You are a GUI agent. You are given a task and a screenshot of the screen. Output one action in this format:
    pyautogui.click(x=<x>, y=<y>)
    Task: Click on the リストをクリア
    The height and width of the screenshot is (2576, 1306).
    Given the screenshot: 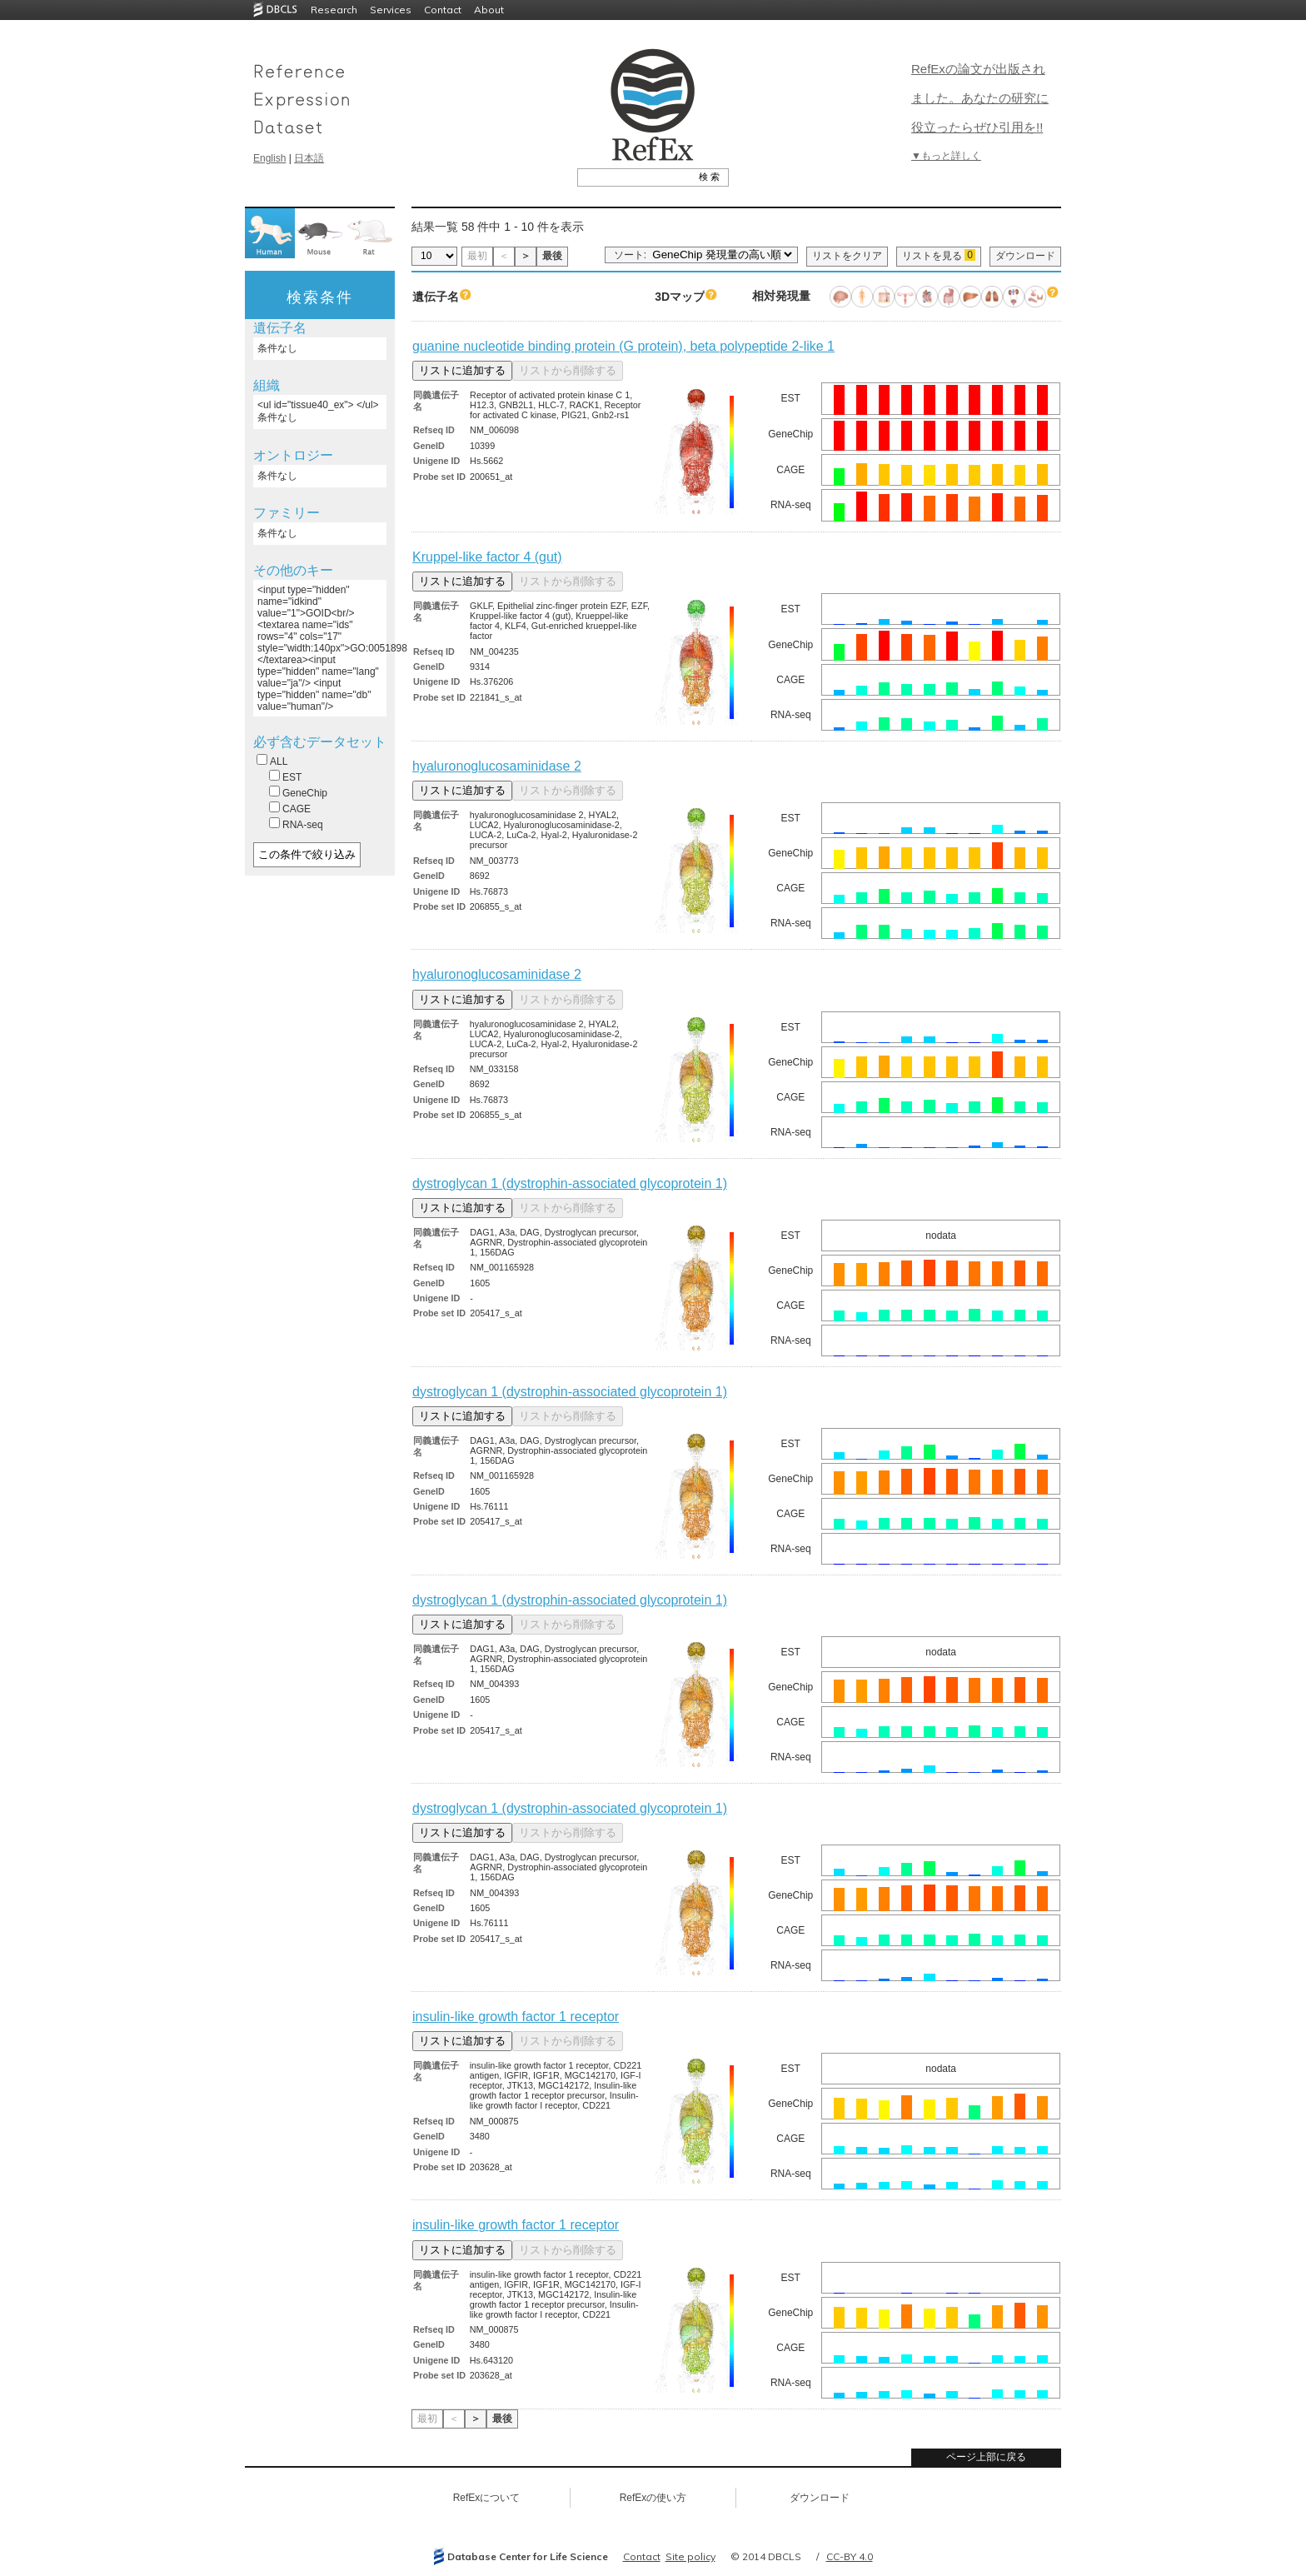 What is the action you would take?
    pyautogui.click(x=847, y=256)
    